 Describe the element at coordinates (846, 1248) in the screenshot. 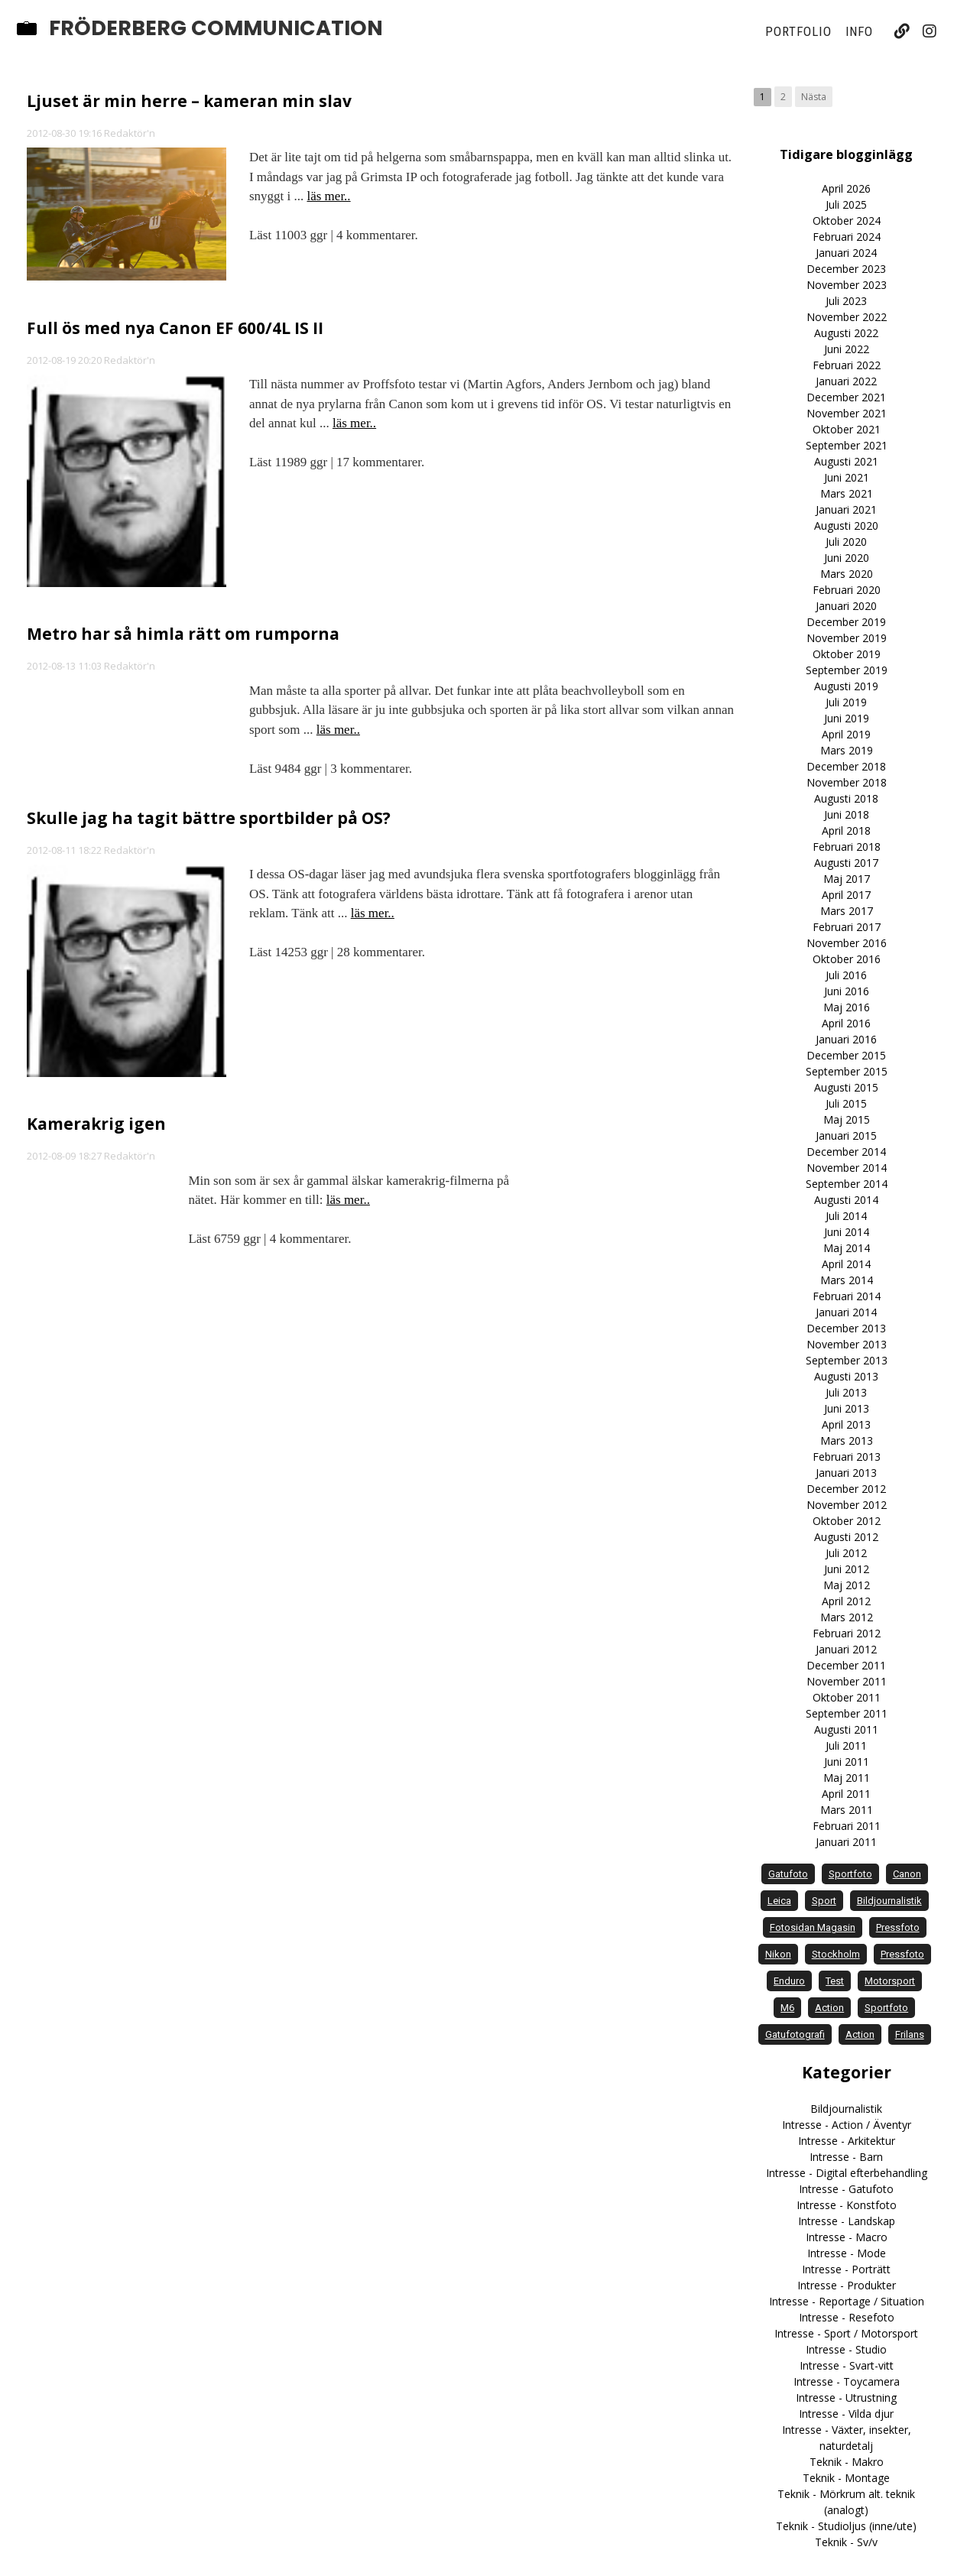

I see `Maj 2014` at that location.